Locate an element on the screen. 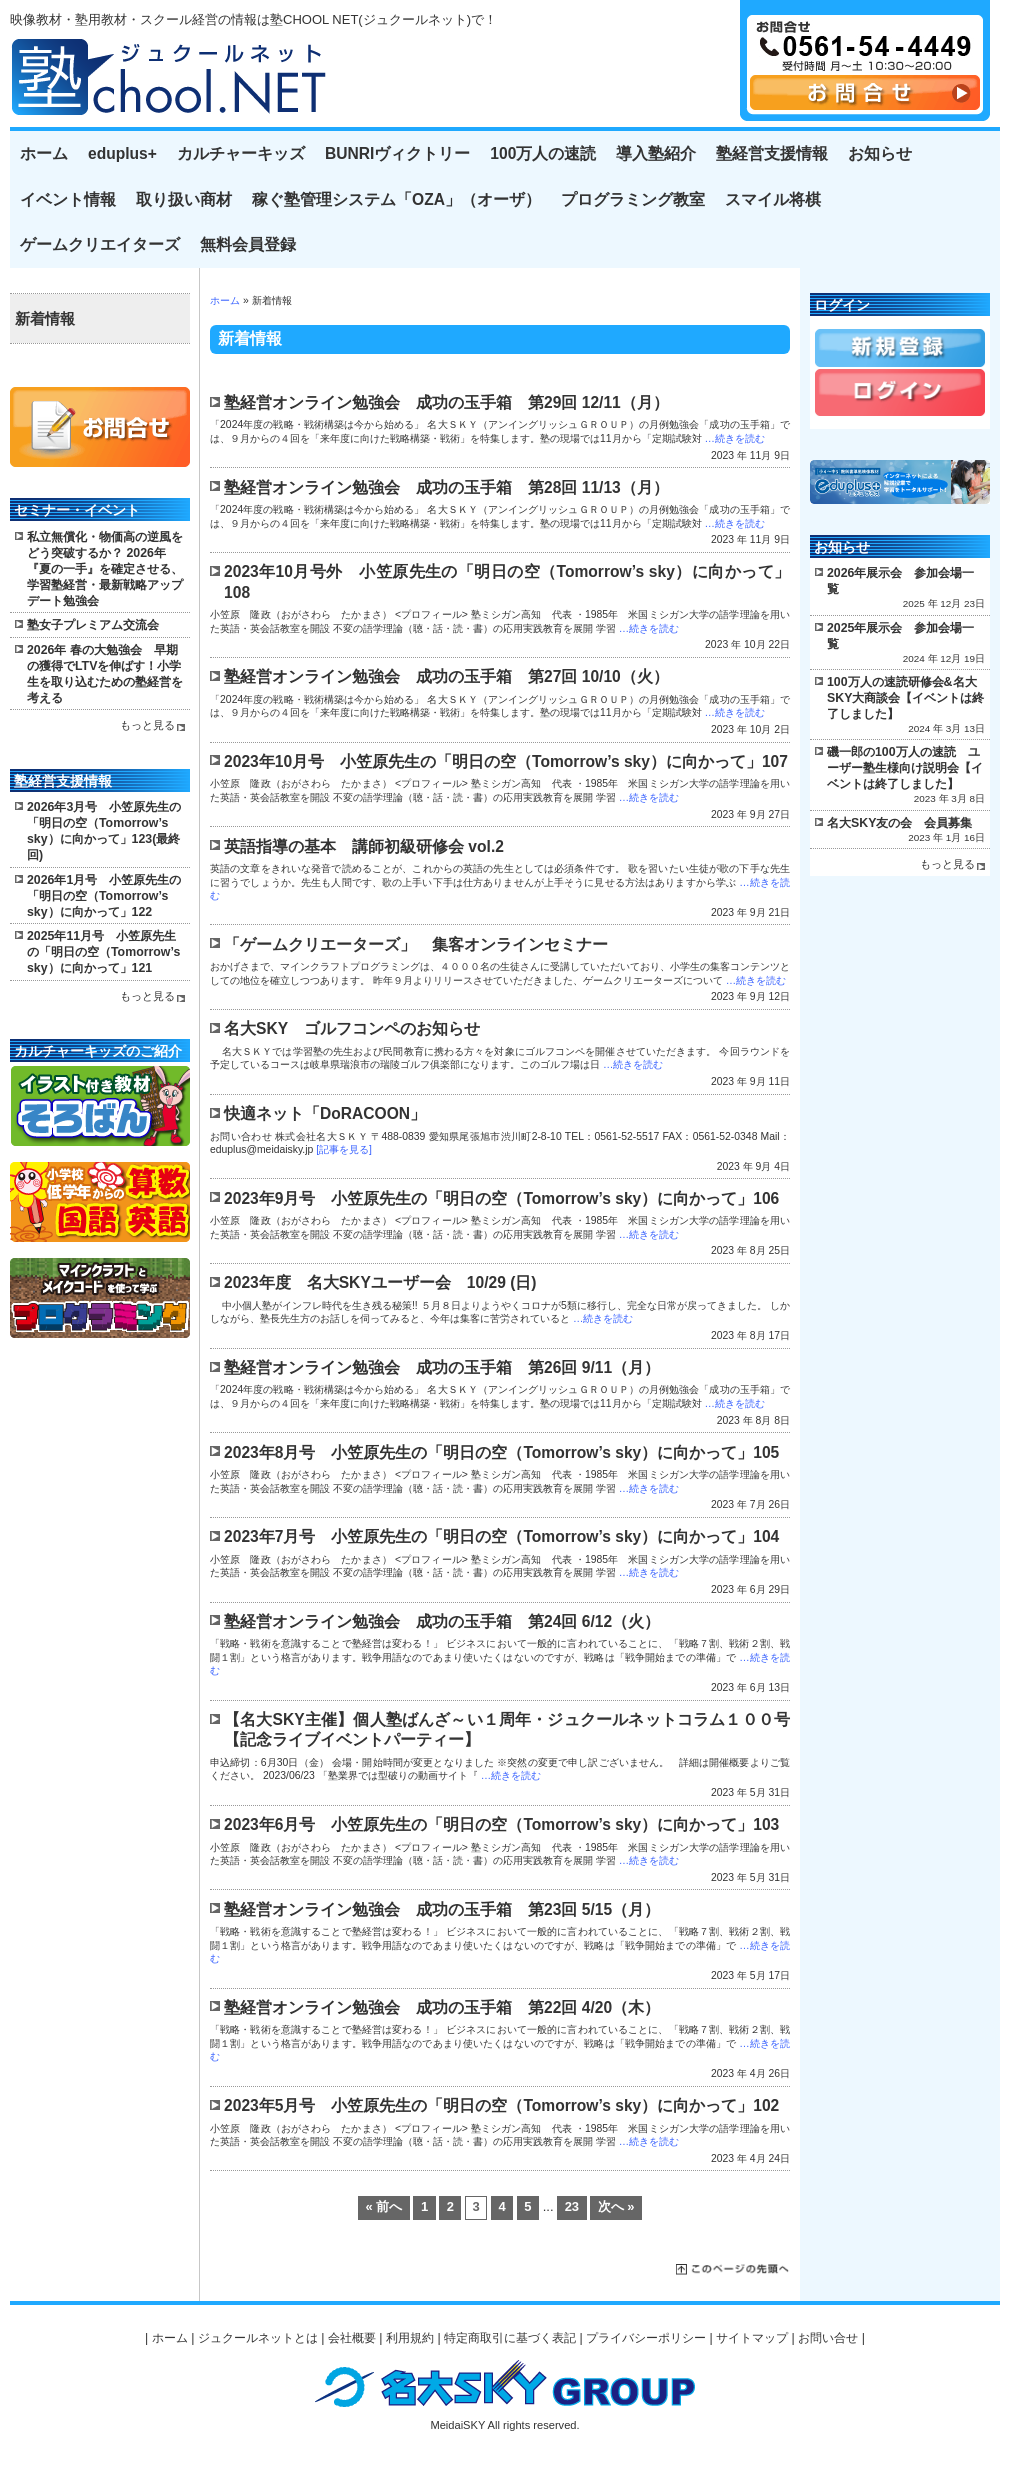 This screenshot has height=2488, width=1010. イベント情報 is located at coordinates (68, 199).